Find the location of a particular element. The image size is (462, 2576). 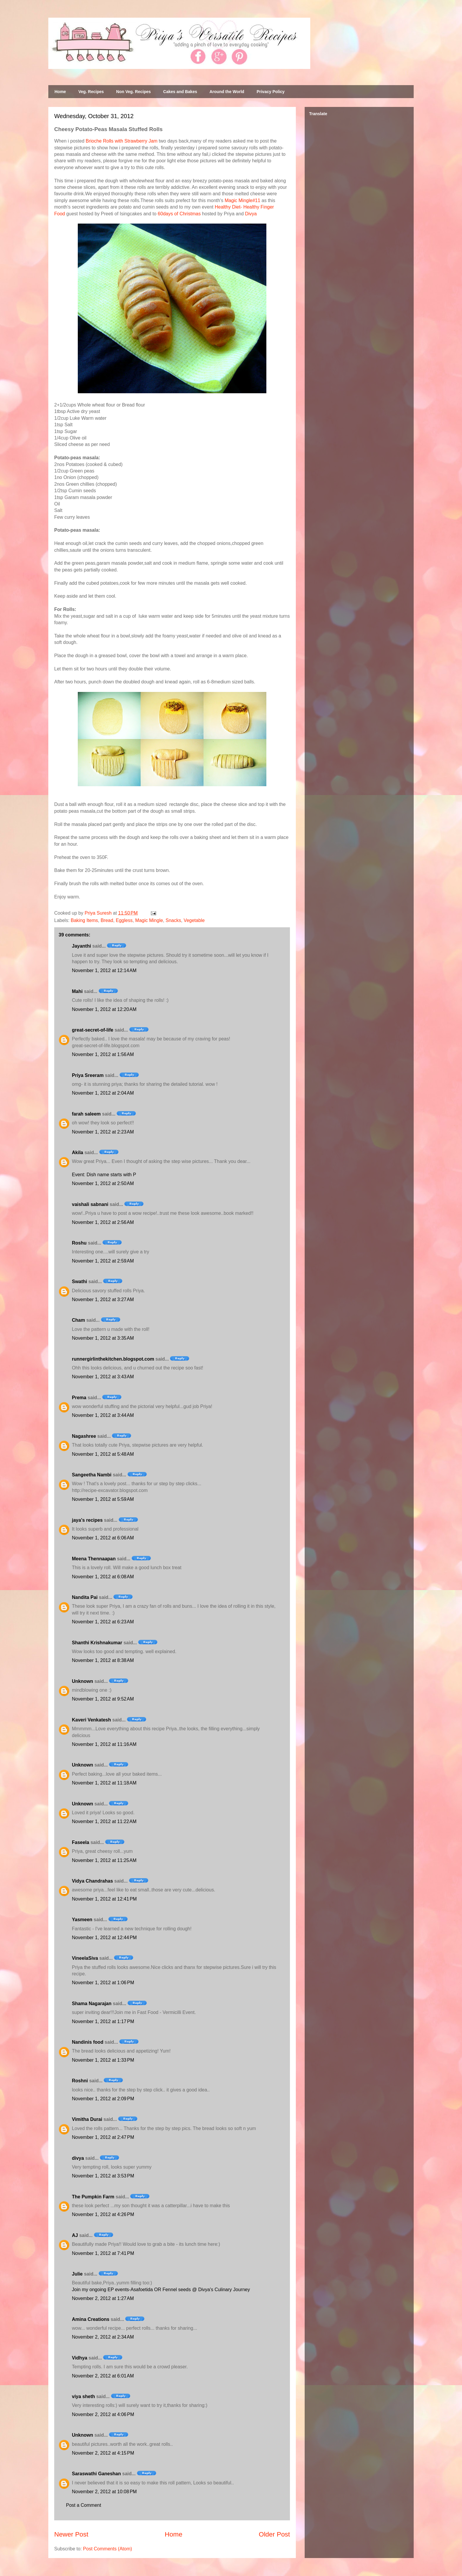

November 1, 2012 at 12:20 AM is located at coordinates (104, 1009).